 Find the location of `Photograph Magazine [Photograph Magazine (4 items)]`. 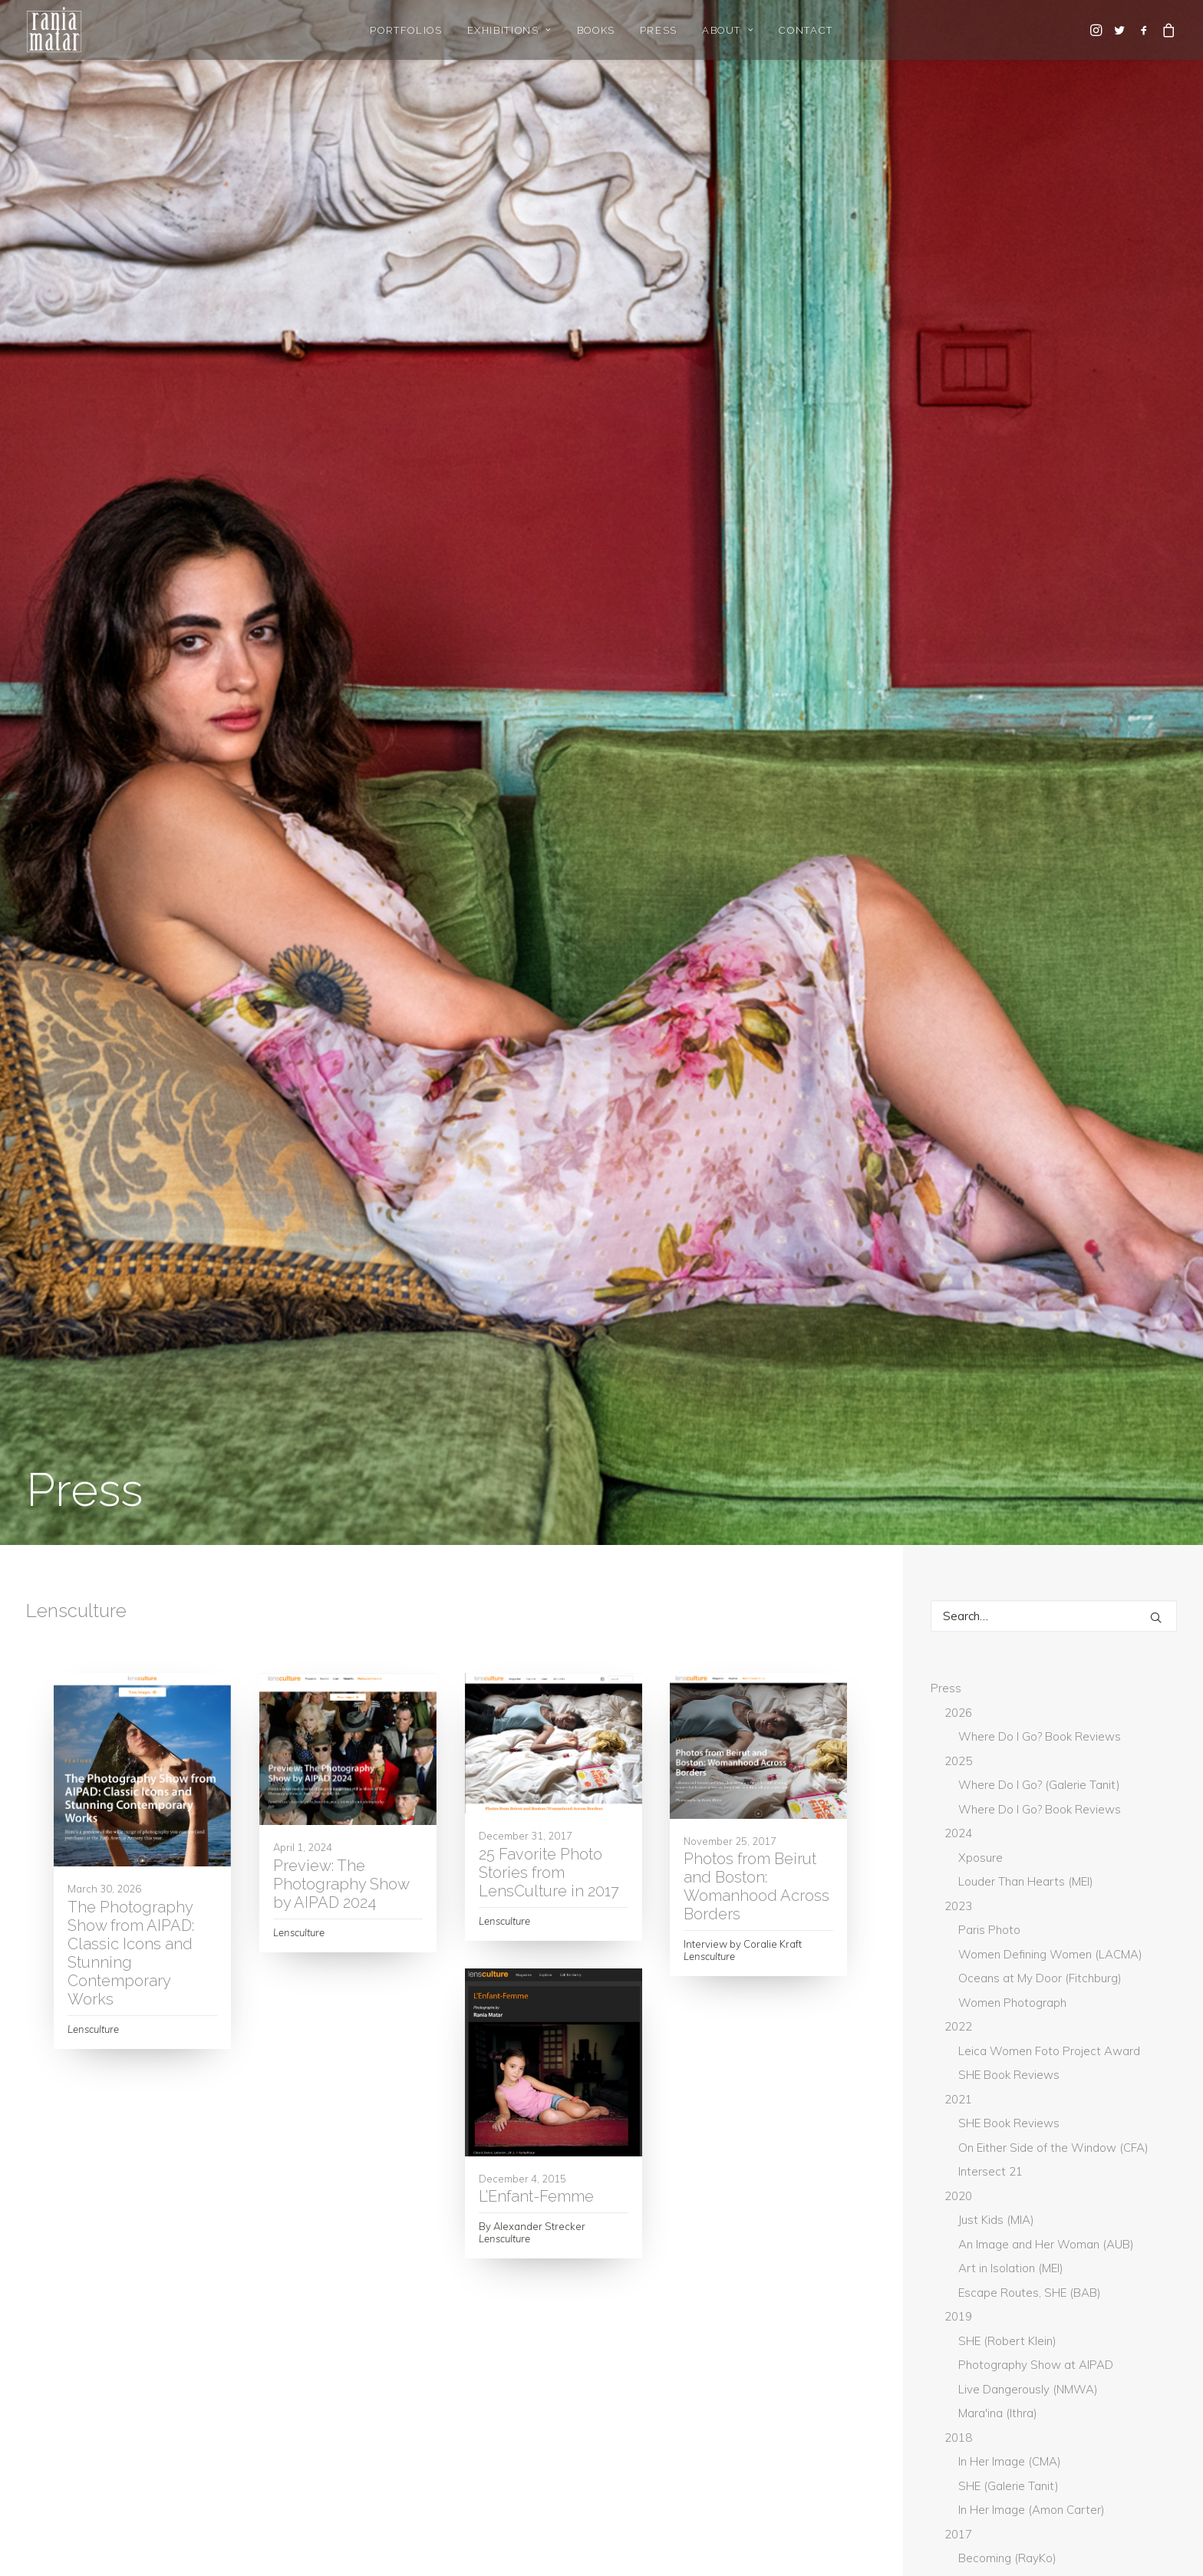

Photograph Magazine [Photograph Magazine (4 items)] is located at coordinates (999, 2159).